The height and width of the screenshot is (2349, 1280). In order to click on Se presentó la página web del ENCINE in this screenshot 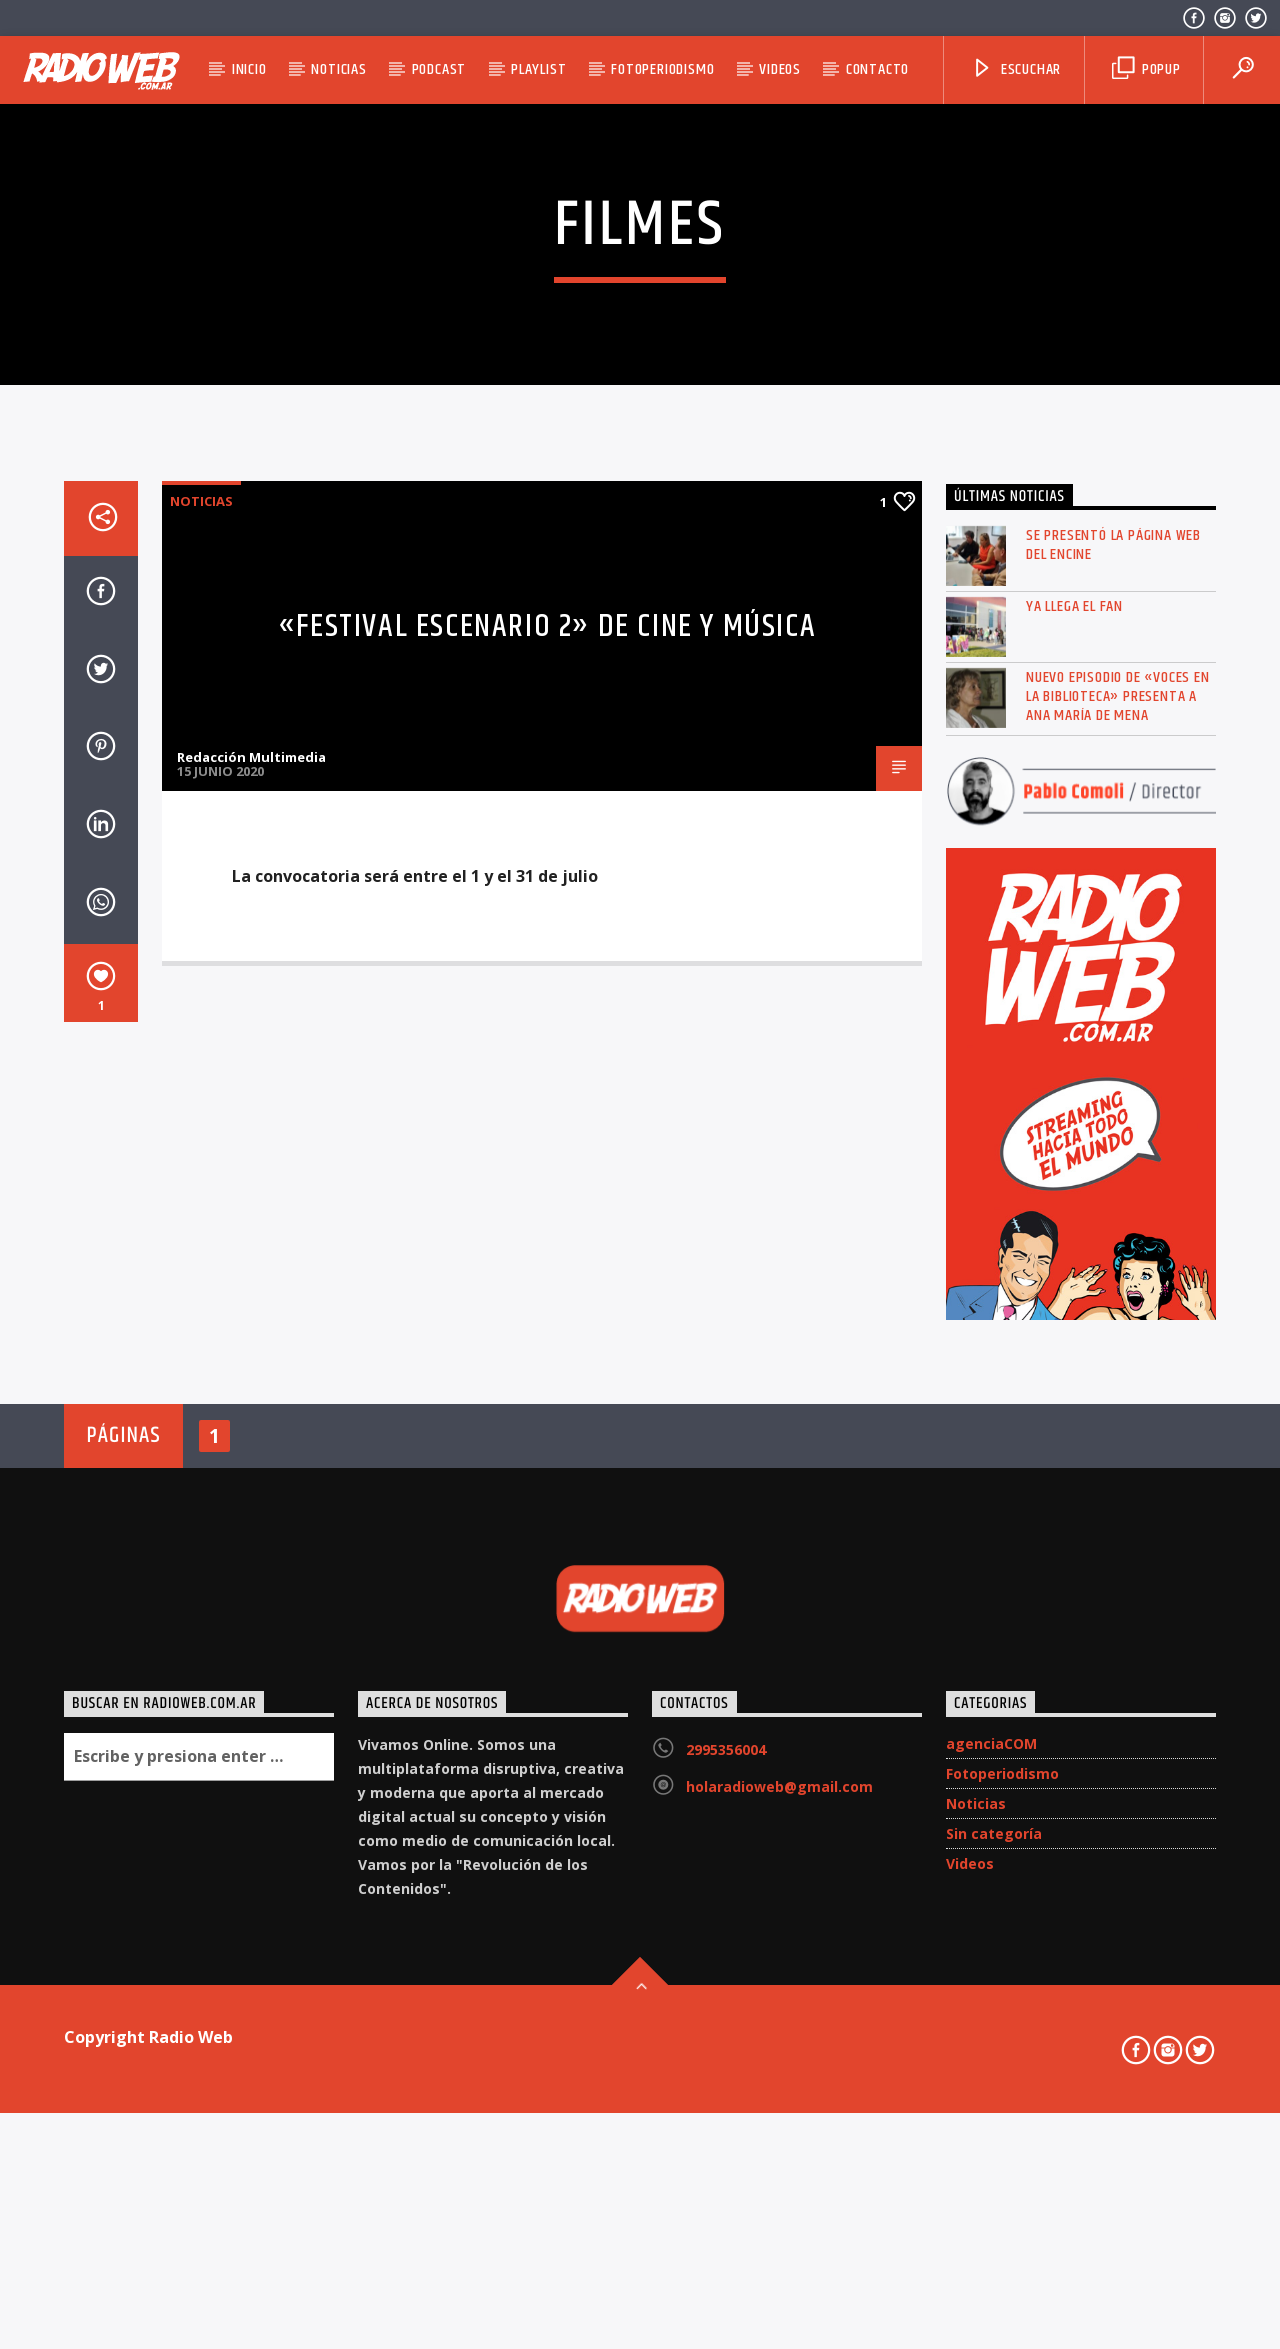, I will do `click(1113, 1069)`.